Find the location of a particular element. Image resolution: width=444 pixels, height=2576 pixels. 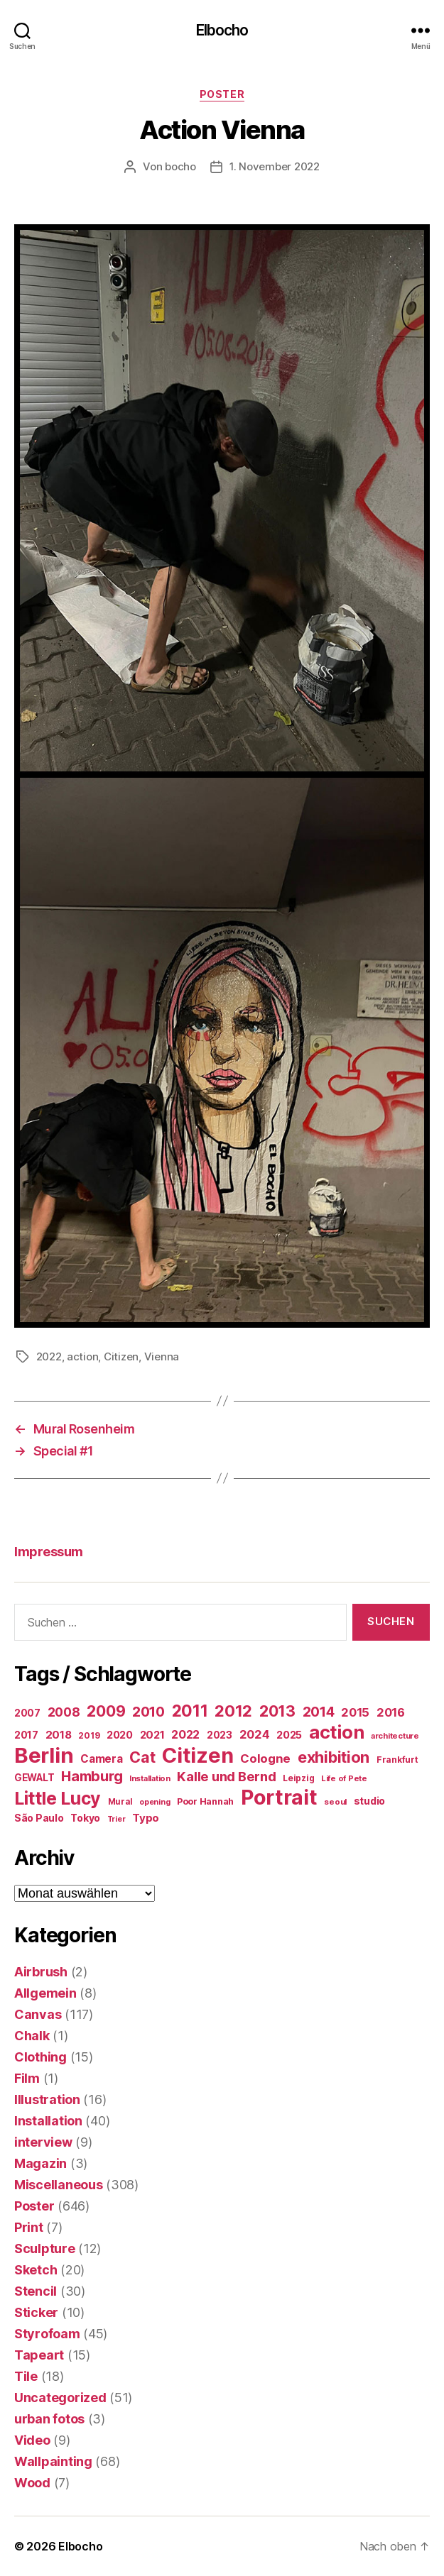

2018 [2018 (31 Einträge)] is located at coordinates (58, 1734).